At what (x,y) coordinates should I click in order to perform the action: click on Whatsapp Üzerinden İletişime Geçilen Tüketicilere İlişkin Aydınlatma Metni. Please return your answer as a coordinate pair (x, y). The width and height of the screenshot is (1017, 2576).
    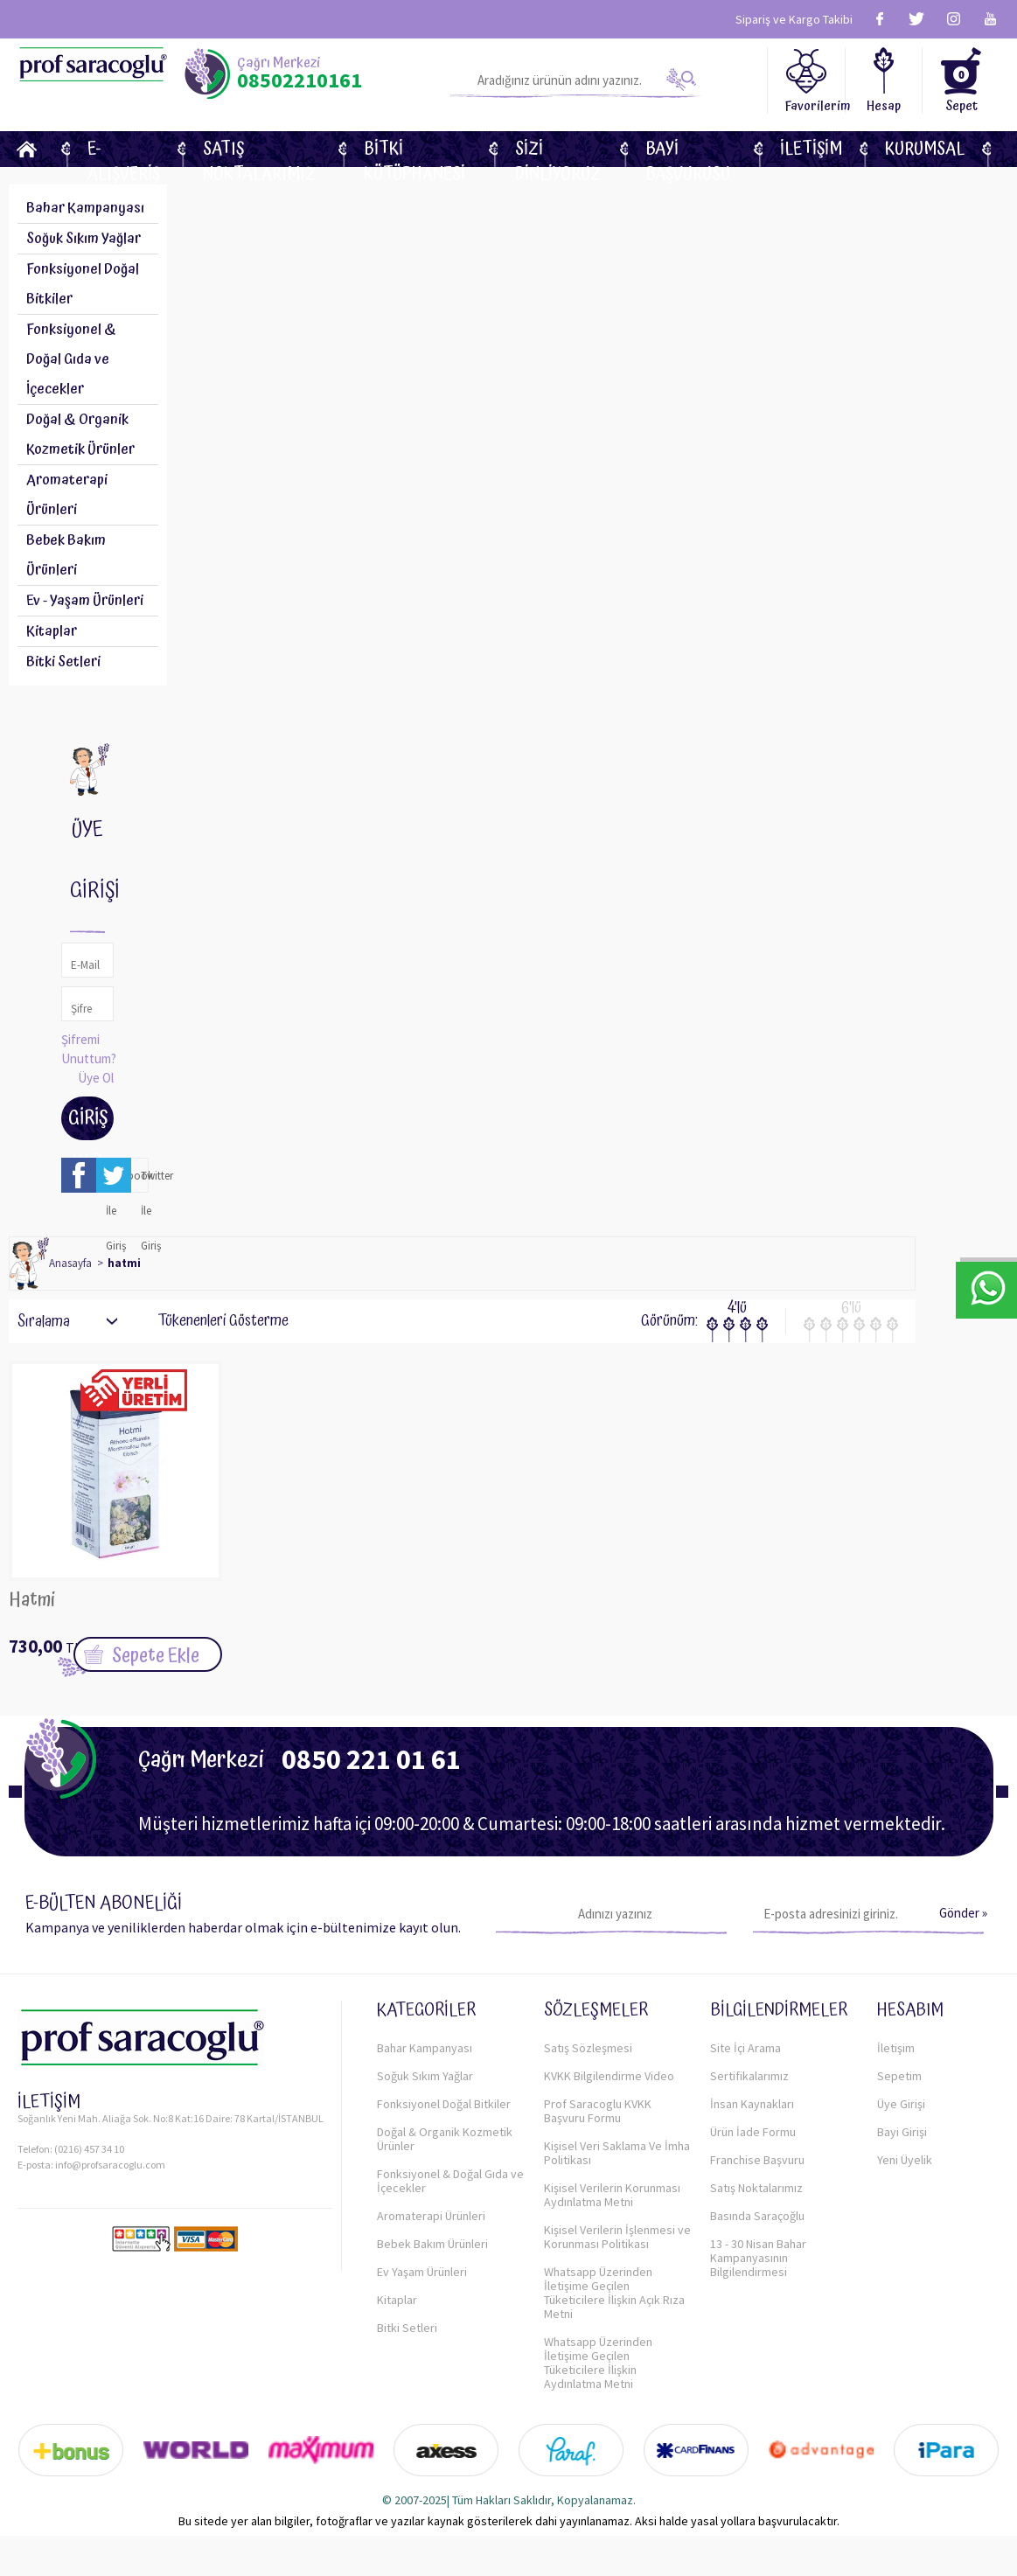
    Looking at the image, I should click on (598, 2363).